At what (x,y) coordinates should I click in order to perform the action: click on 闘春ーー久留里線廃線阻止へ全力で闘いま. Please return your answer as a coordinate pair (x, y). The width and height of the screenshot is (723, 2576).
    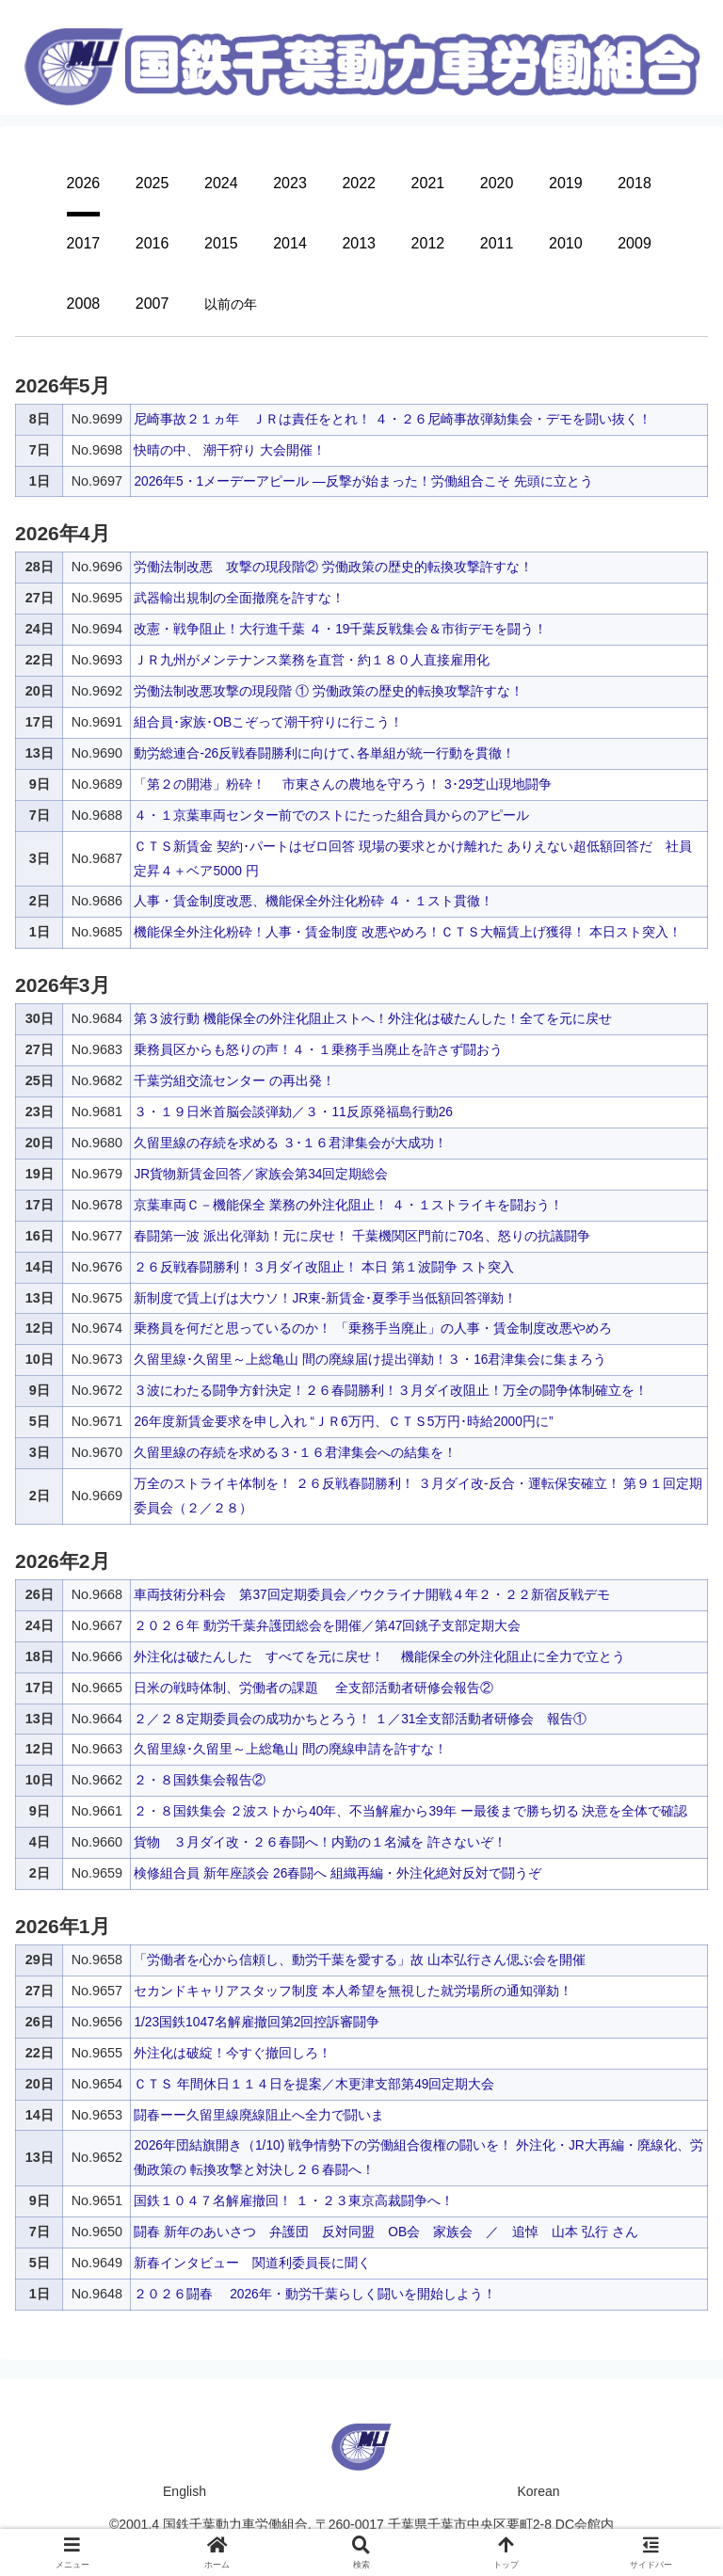
    Looking at the image, I should click on (259, 2114).